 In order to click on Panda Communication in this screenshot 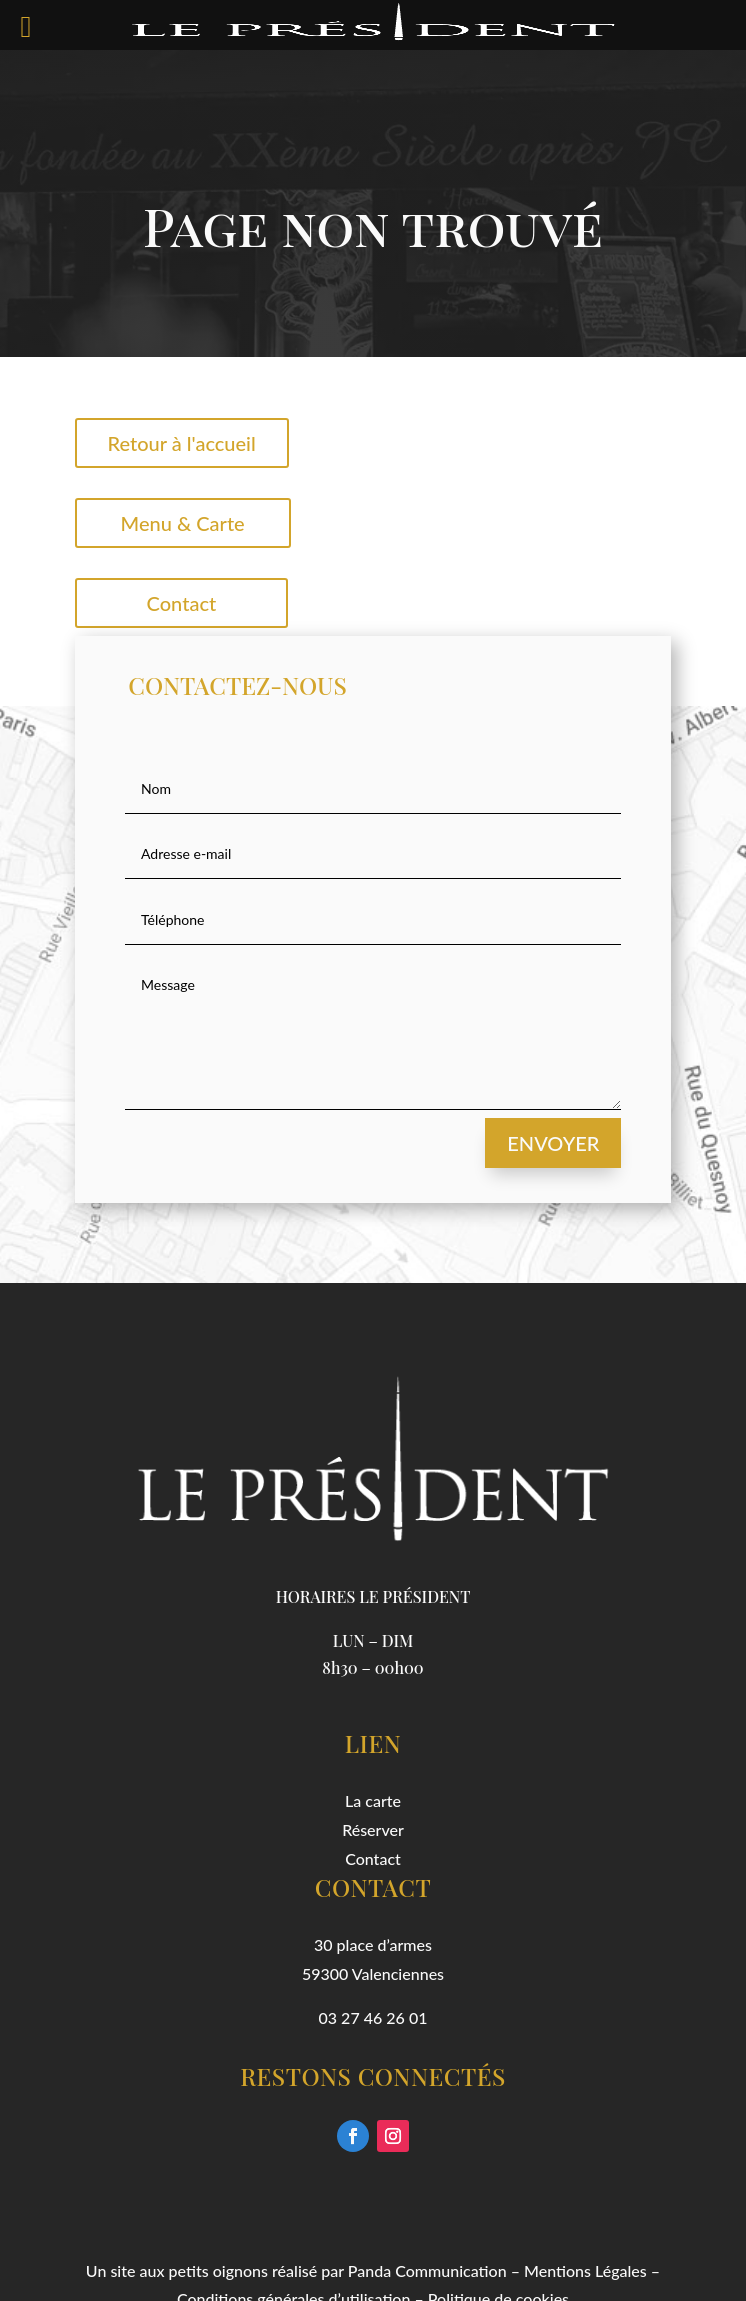, I will do `click(427, 2270)`.